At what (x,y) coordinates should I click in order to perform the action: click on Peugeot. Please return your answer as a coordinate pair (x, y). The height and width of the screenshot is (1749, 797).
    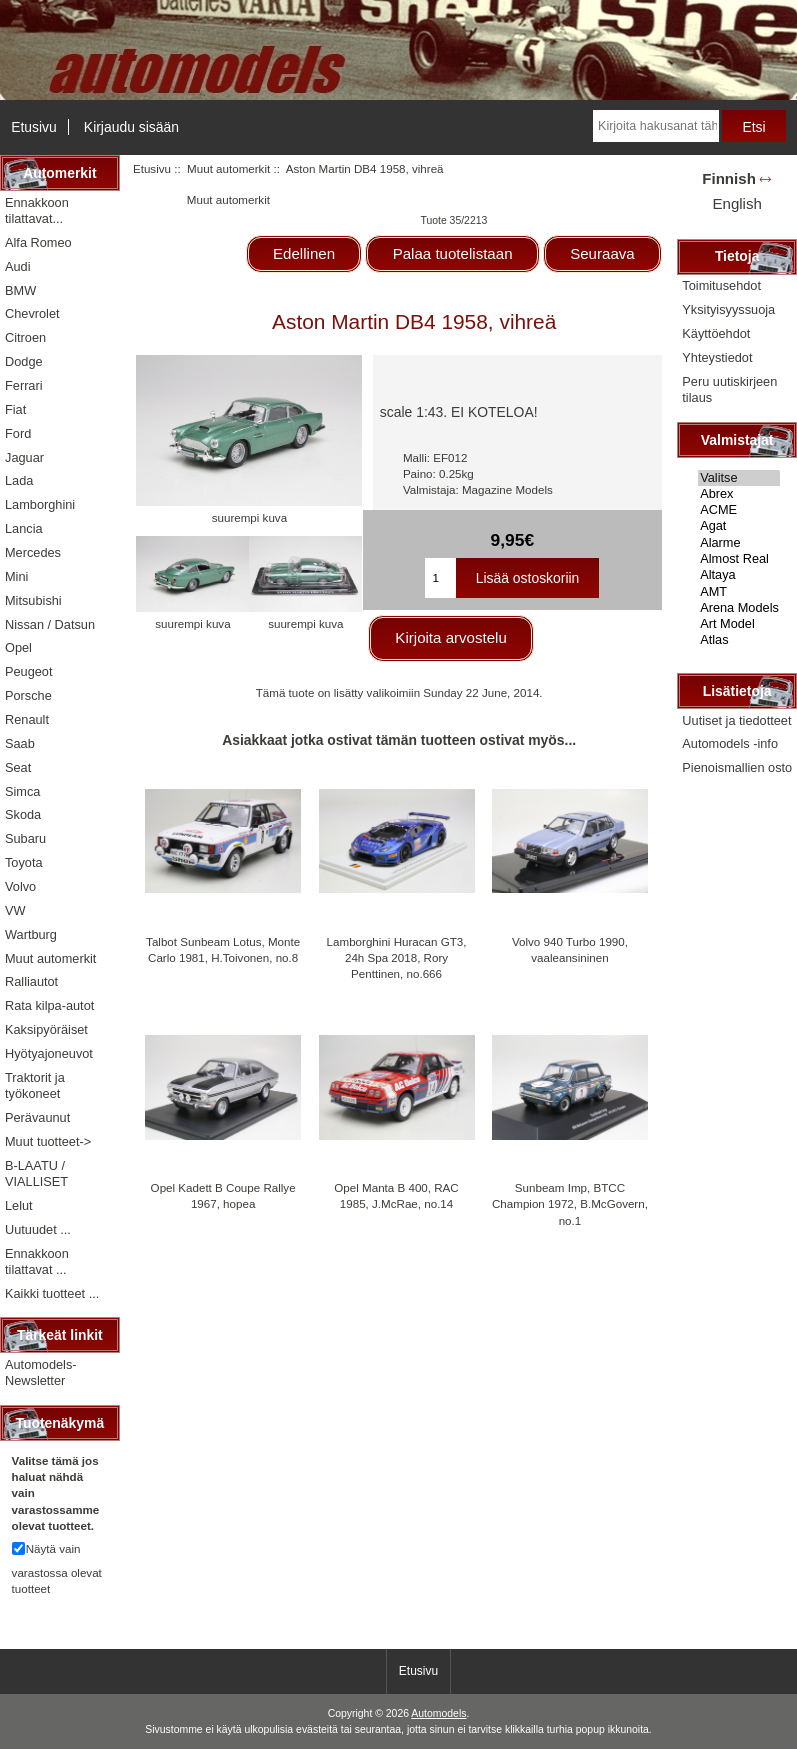
    Looking at the image, I should click on (29, 671).